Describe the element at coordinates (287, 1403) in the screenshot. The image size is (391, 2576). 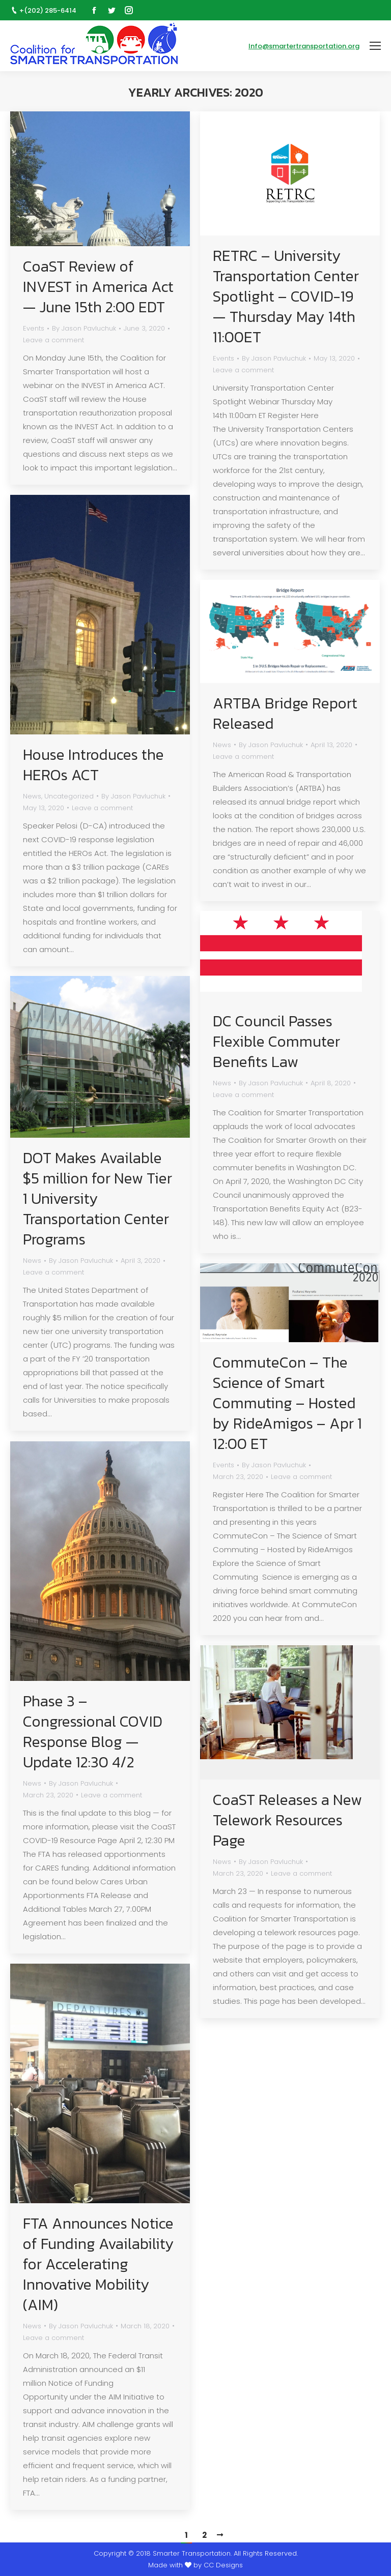
I see `CommuteCon – The Science of Smart Commuting – Hosted by RideAmigos – Apr 1 12:00 ET` at that location.